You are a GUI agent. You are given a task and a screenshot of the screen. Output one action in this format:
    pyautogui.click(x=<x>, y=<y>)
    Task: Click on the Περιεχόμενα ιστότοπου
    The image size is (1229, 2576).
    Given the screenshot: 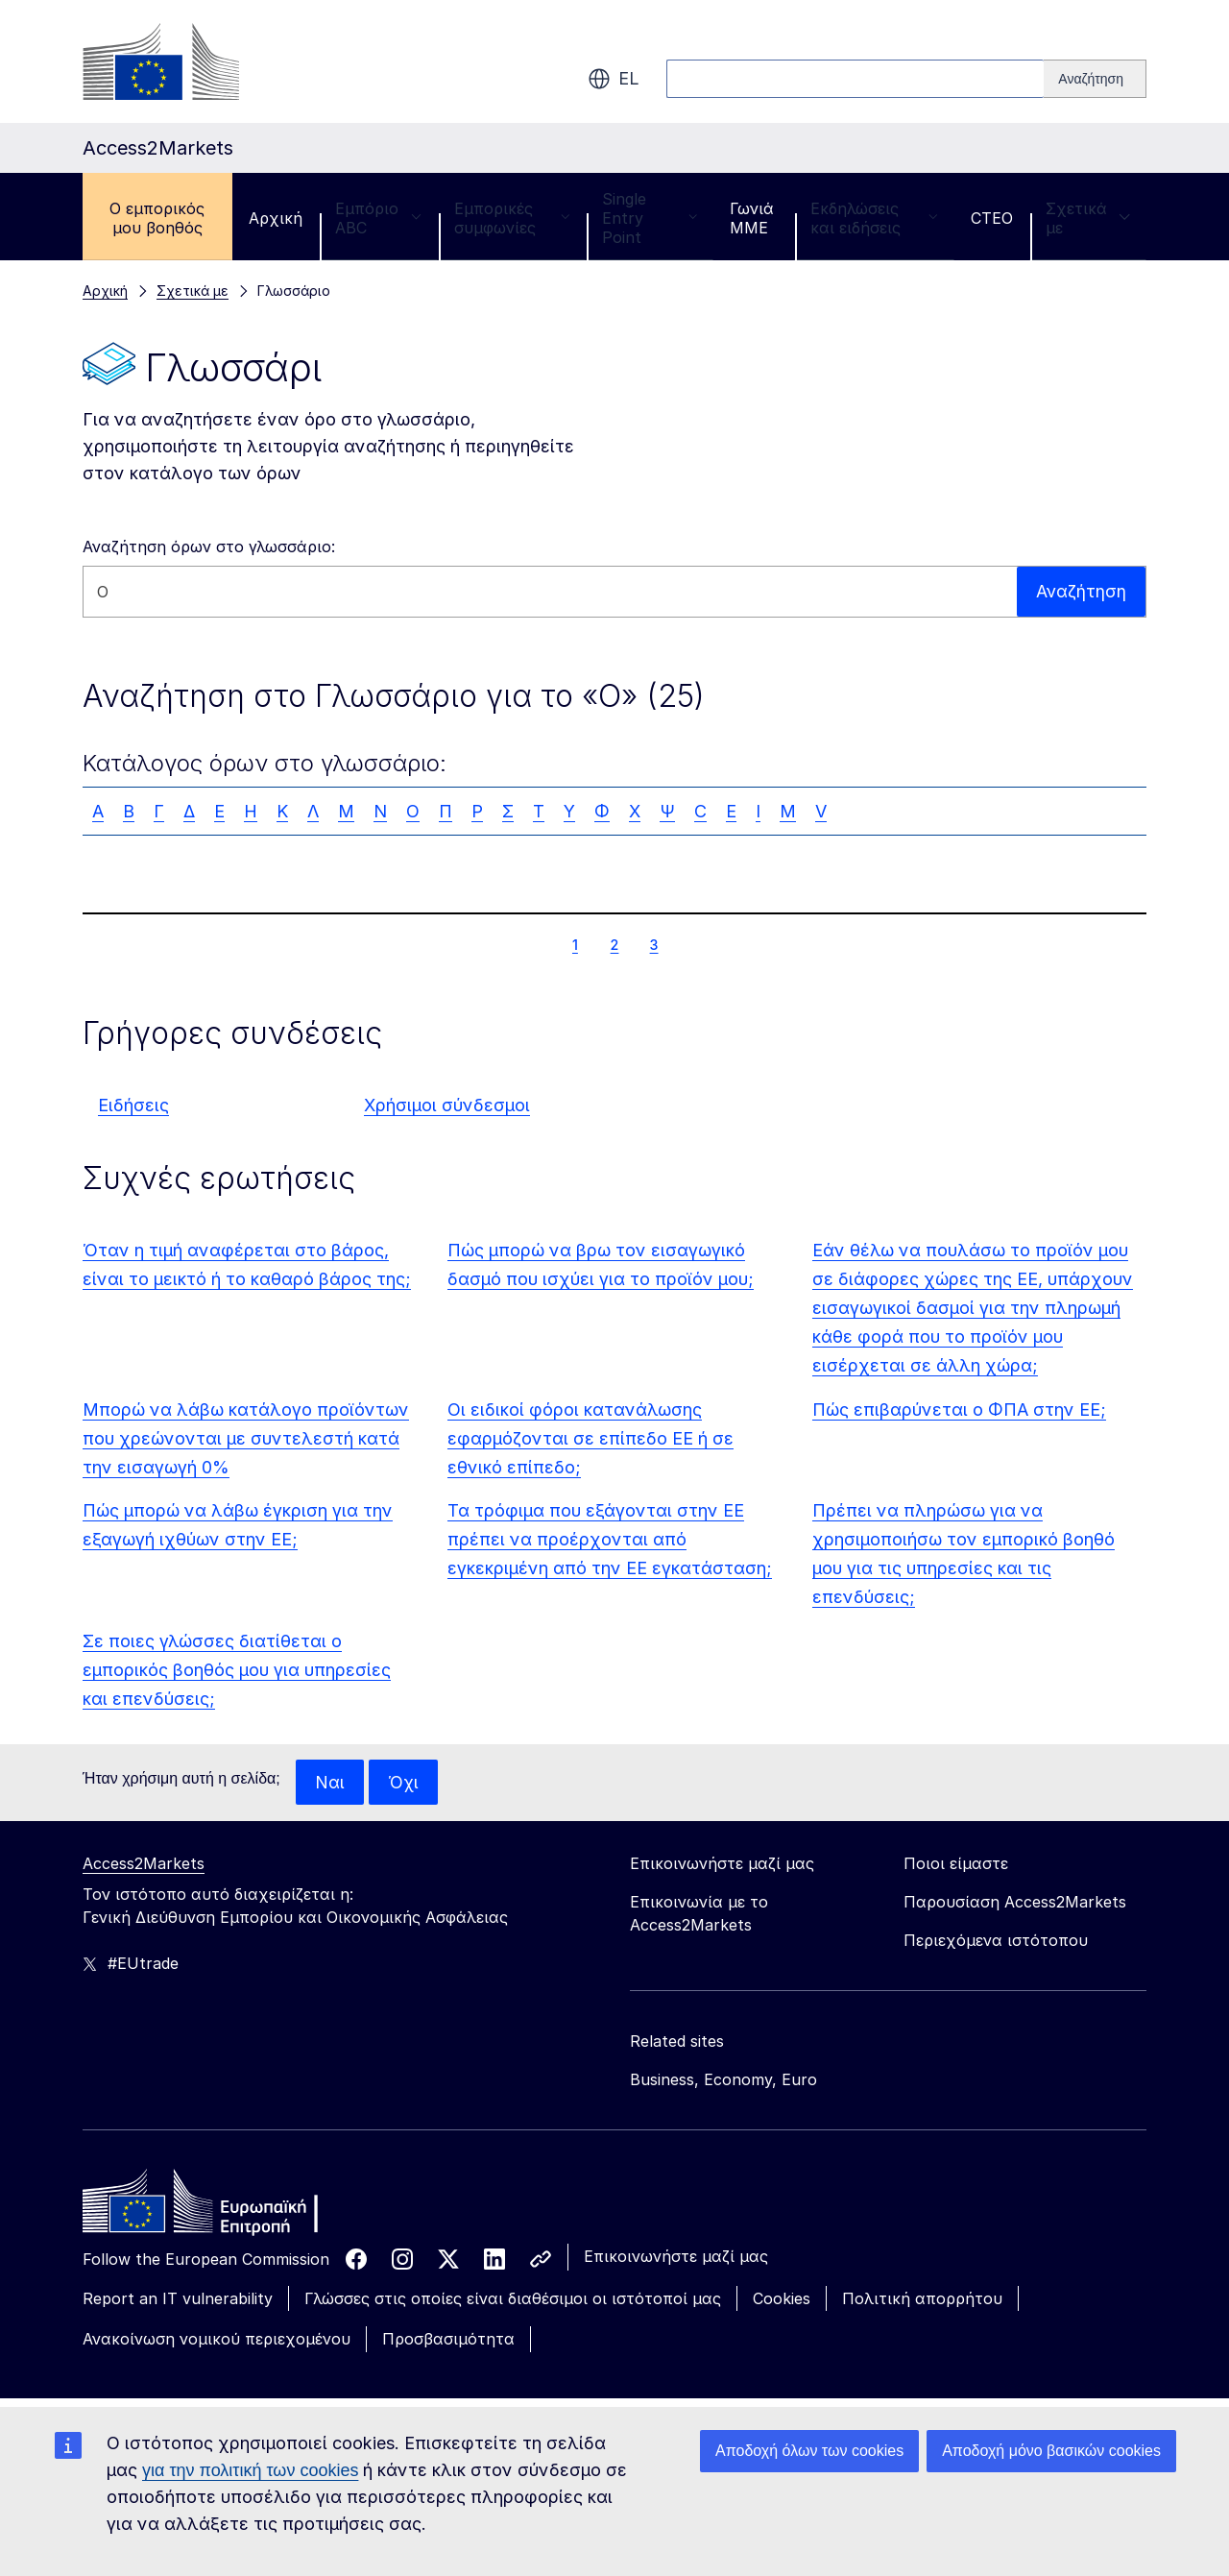 What is the action you would take?
    pyautogui.click(x=996, y=1941)
    